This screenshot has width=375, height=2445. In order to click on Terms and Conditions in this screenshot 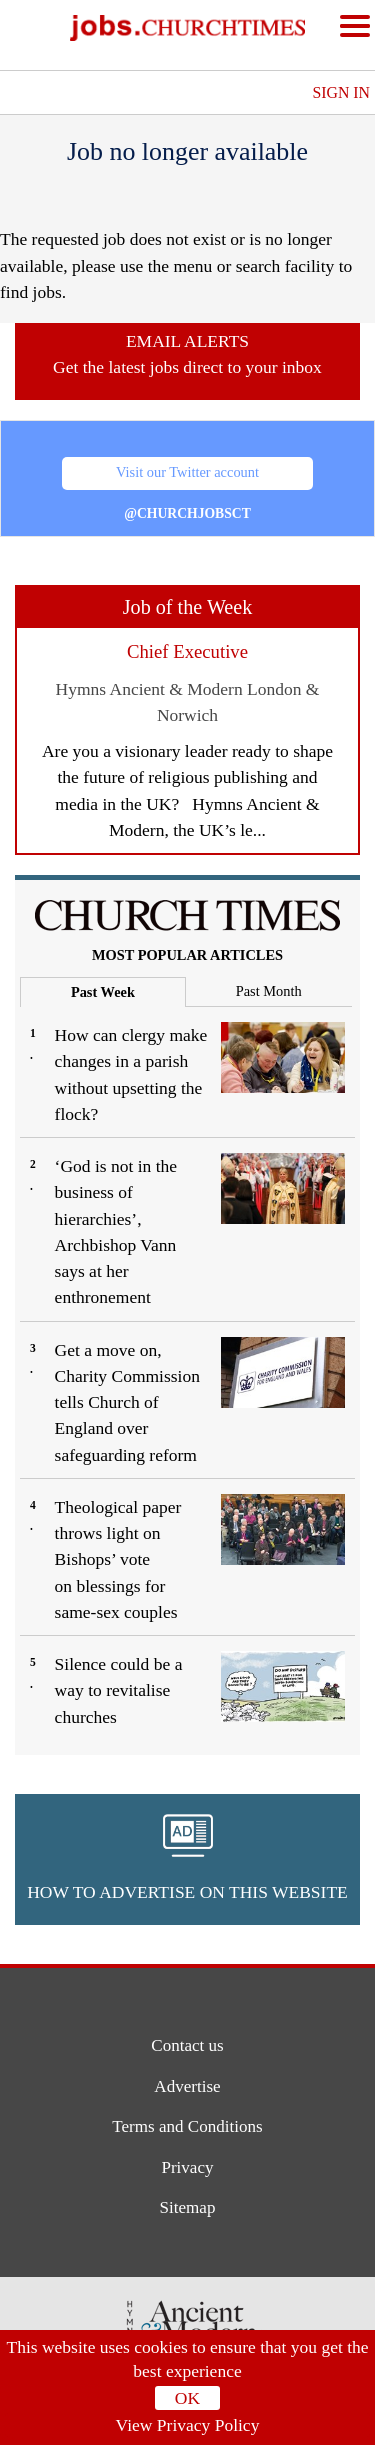, I will do `click(187, 2127)`.